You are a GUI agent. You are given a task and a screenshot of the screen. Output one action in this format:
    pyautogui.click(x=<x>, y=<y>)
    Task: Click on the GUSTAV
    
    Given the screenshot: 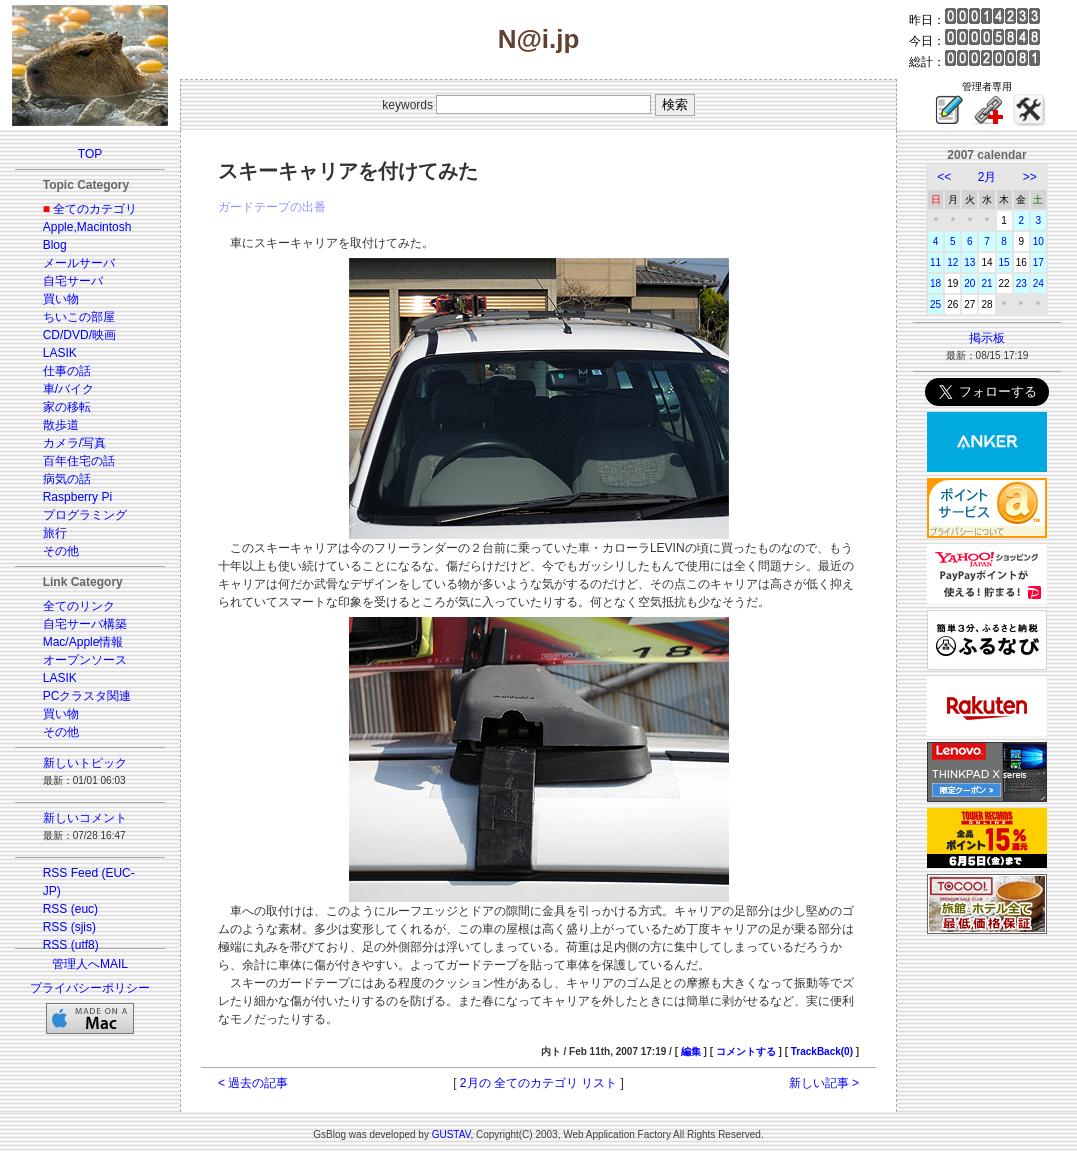 What is the action you would take?
    pyautogui.click(x=451, y=1134)
    